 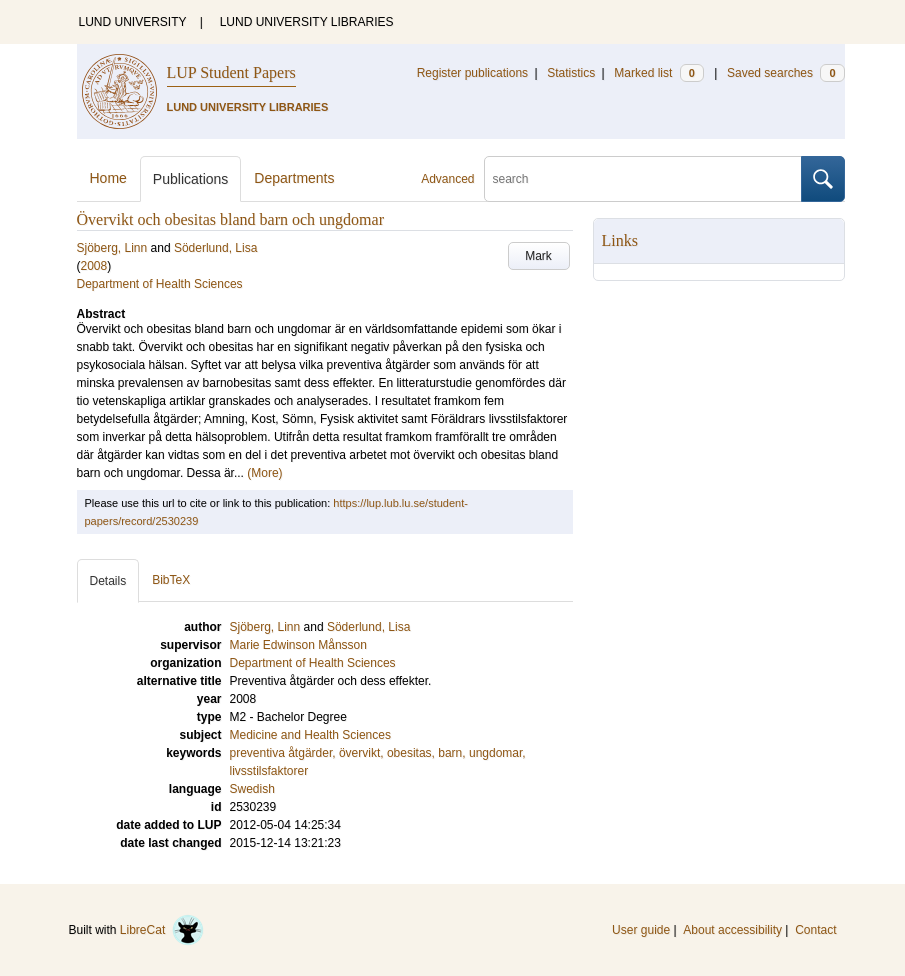 What do you see at coordinates (252, 789) in the screenshot?
I see `Swedish` at bounding box center [252, 789].